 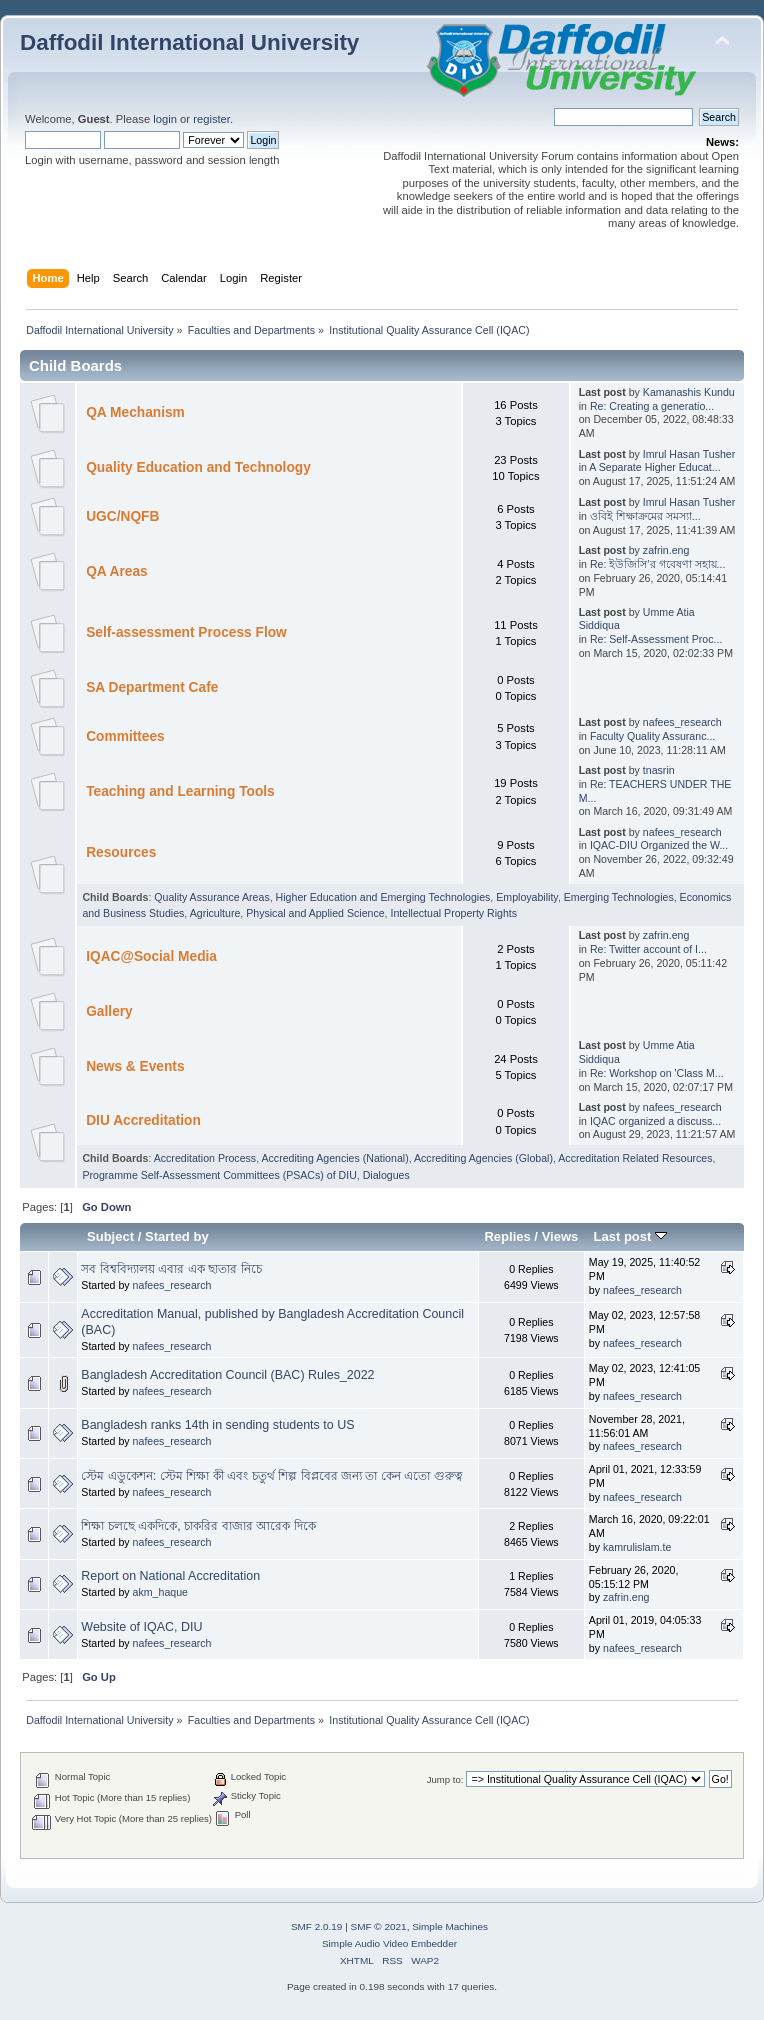 I want to click on akm_haque, so click(x=160, y=1592).